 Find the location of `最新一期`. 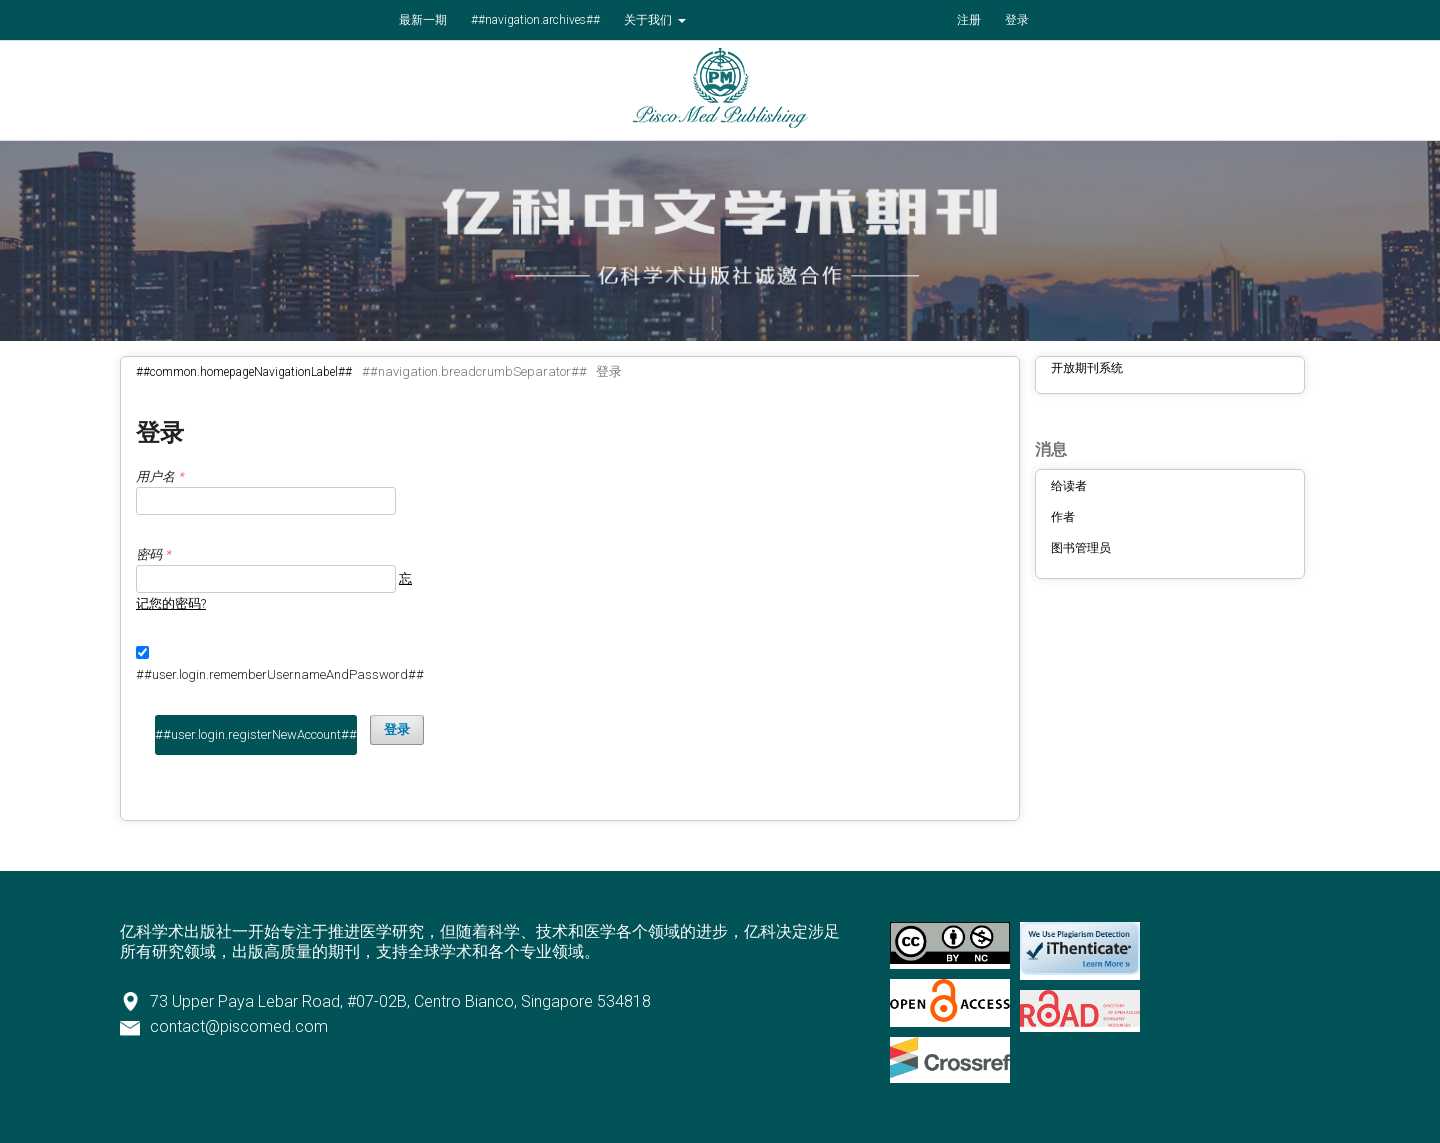

最新一期 is located at coordinates (423, 20).